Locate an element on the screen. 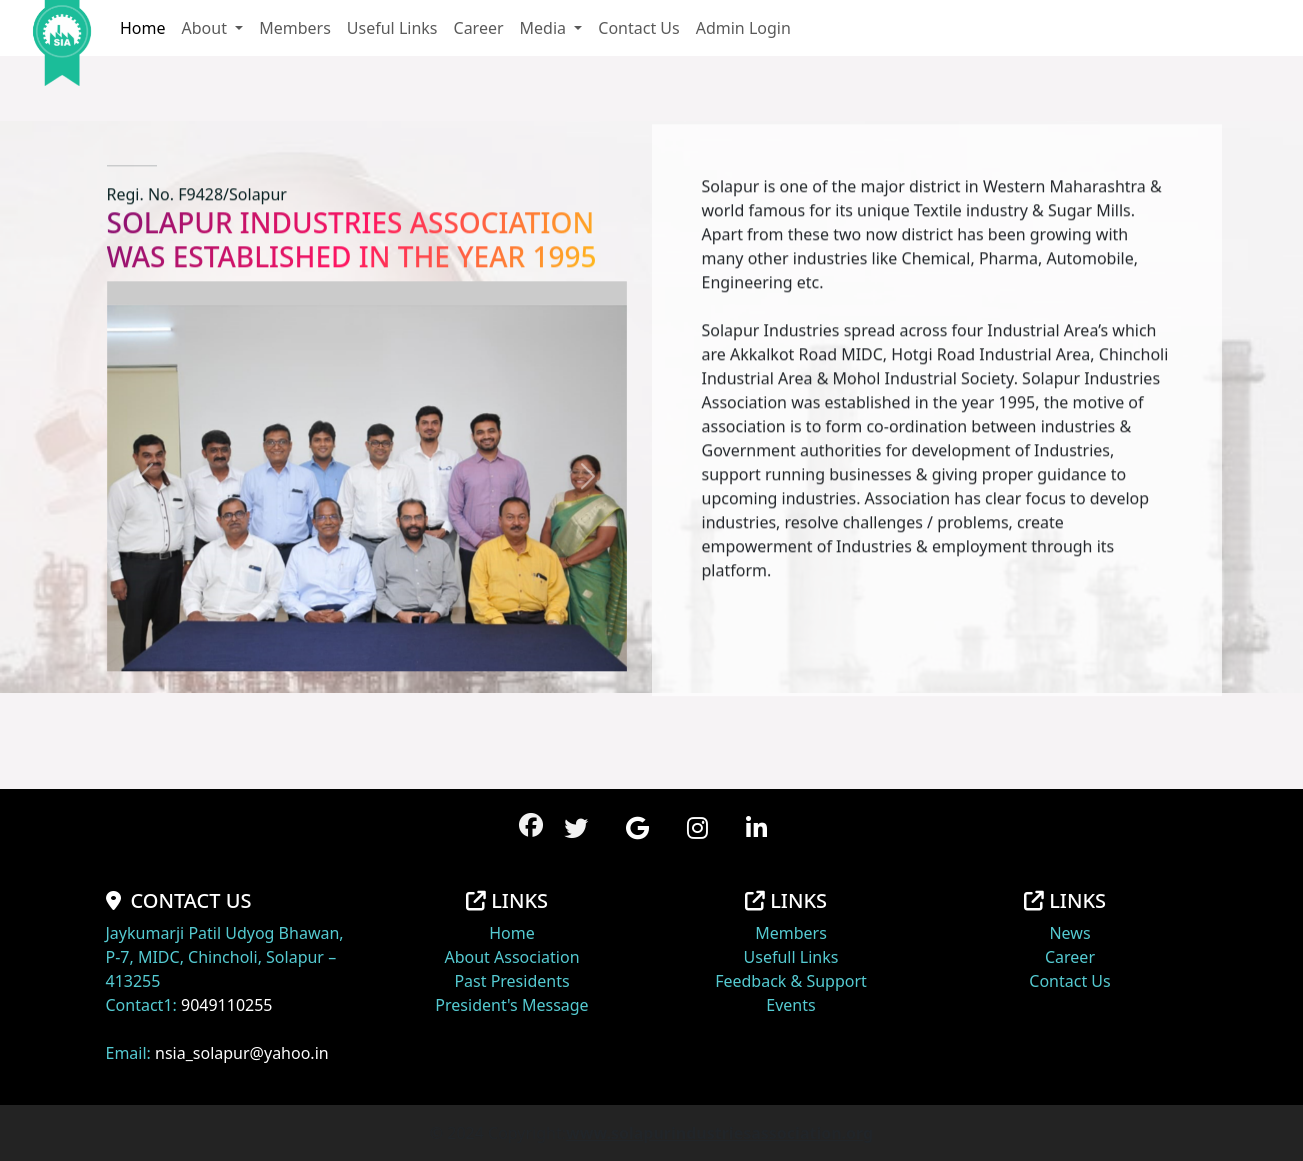  Contact Us is located at coordinates (638, 28).